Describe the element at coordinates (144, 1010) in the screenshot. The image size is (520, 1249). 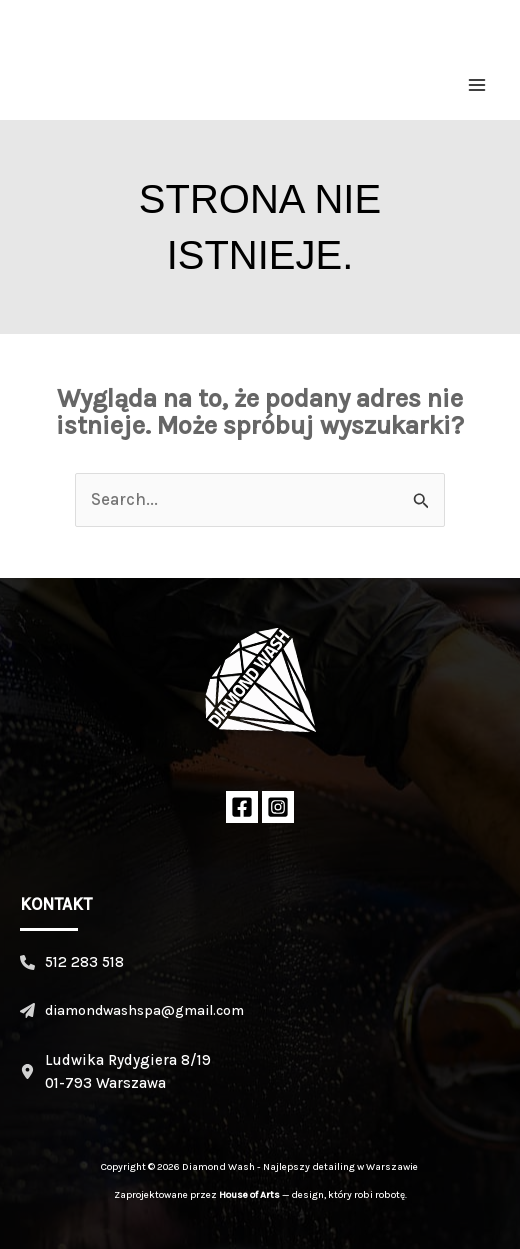
I see `diamondwashspa@gmail.com` at that location.